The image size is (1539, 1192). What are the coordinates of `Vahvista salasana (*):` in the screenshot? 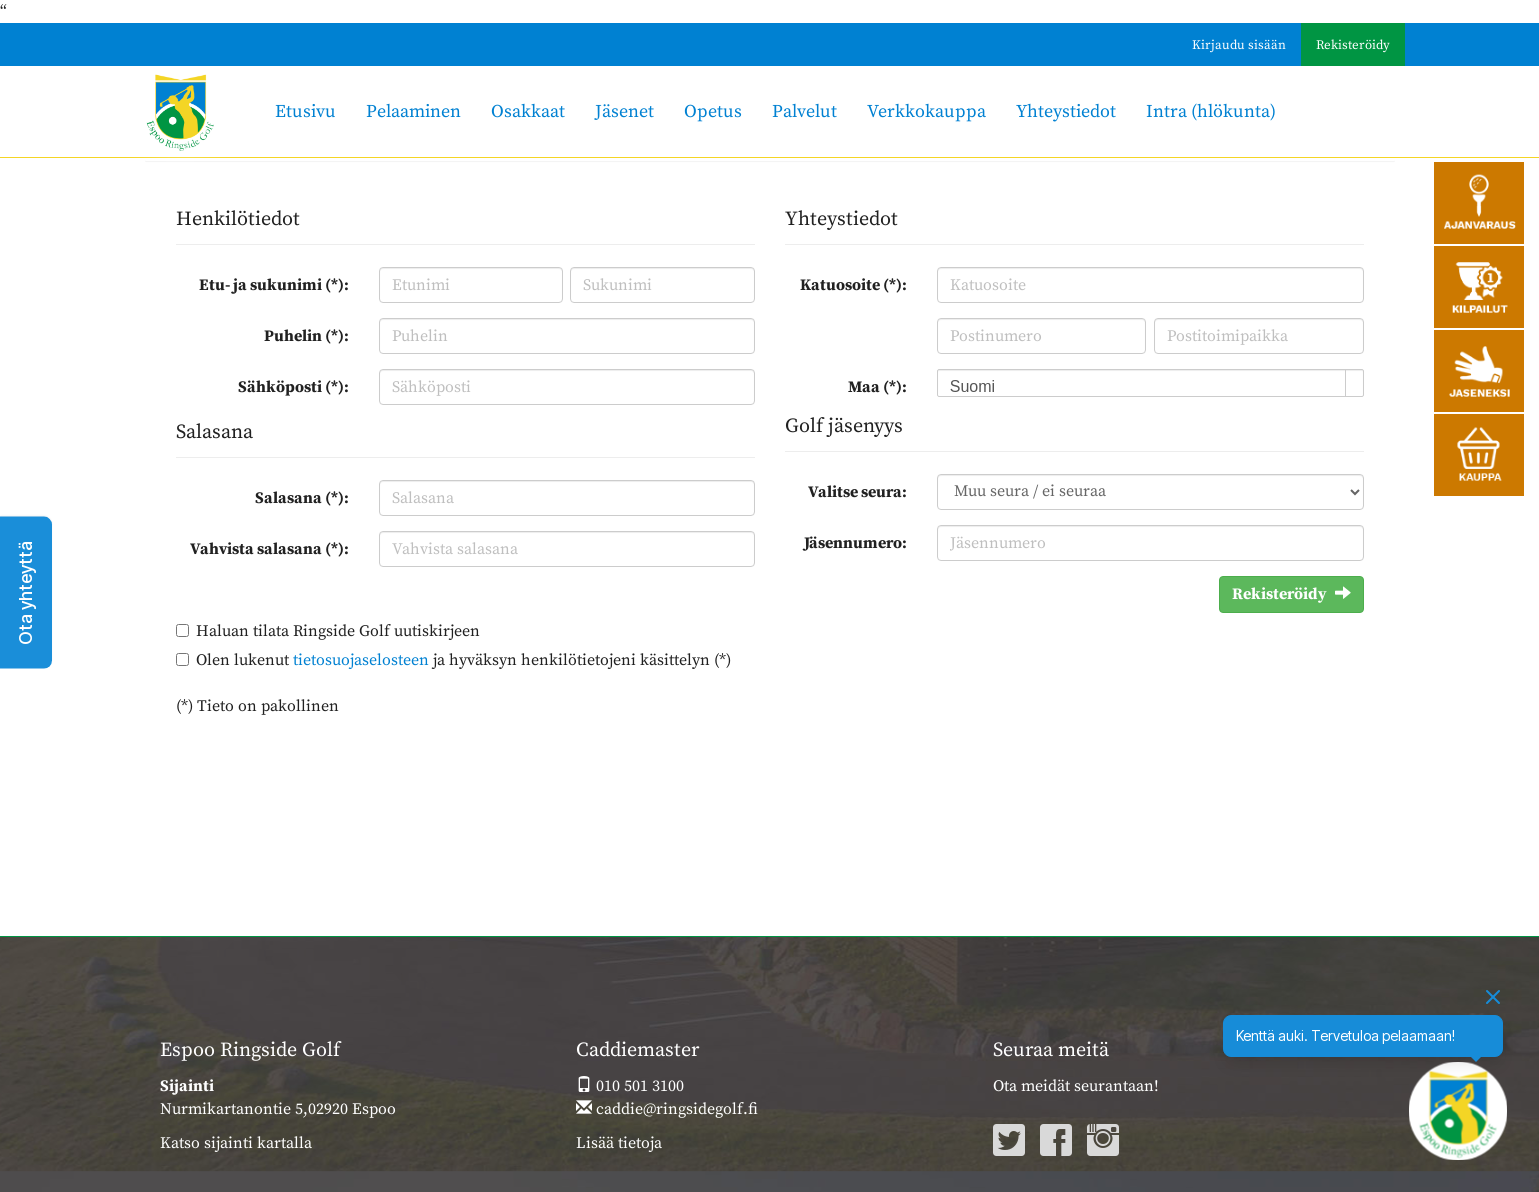 It's located at (269, 549).